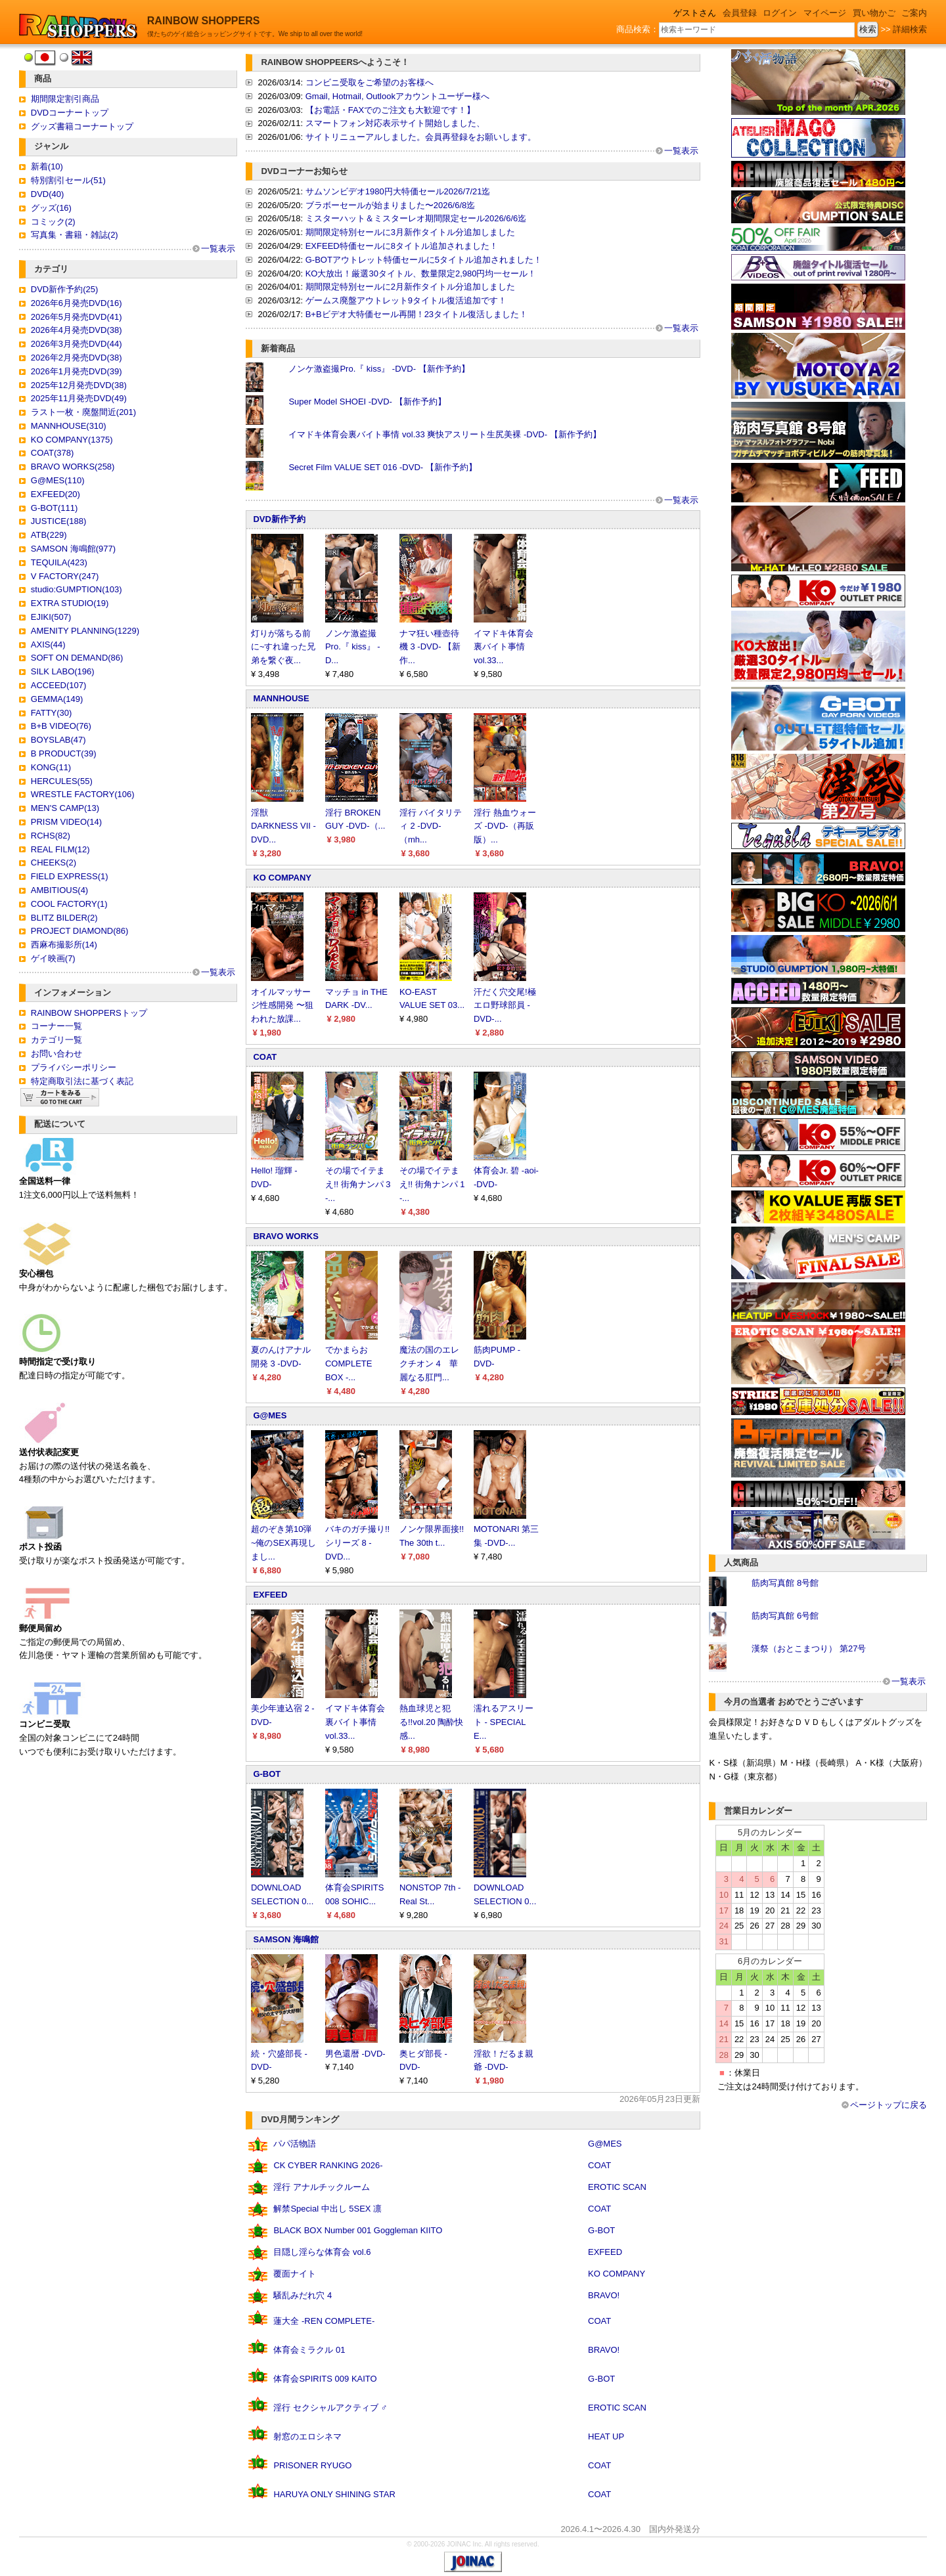  I want to click on KO COMPANY(1375), so click(72, 440).